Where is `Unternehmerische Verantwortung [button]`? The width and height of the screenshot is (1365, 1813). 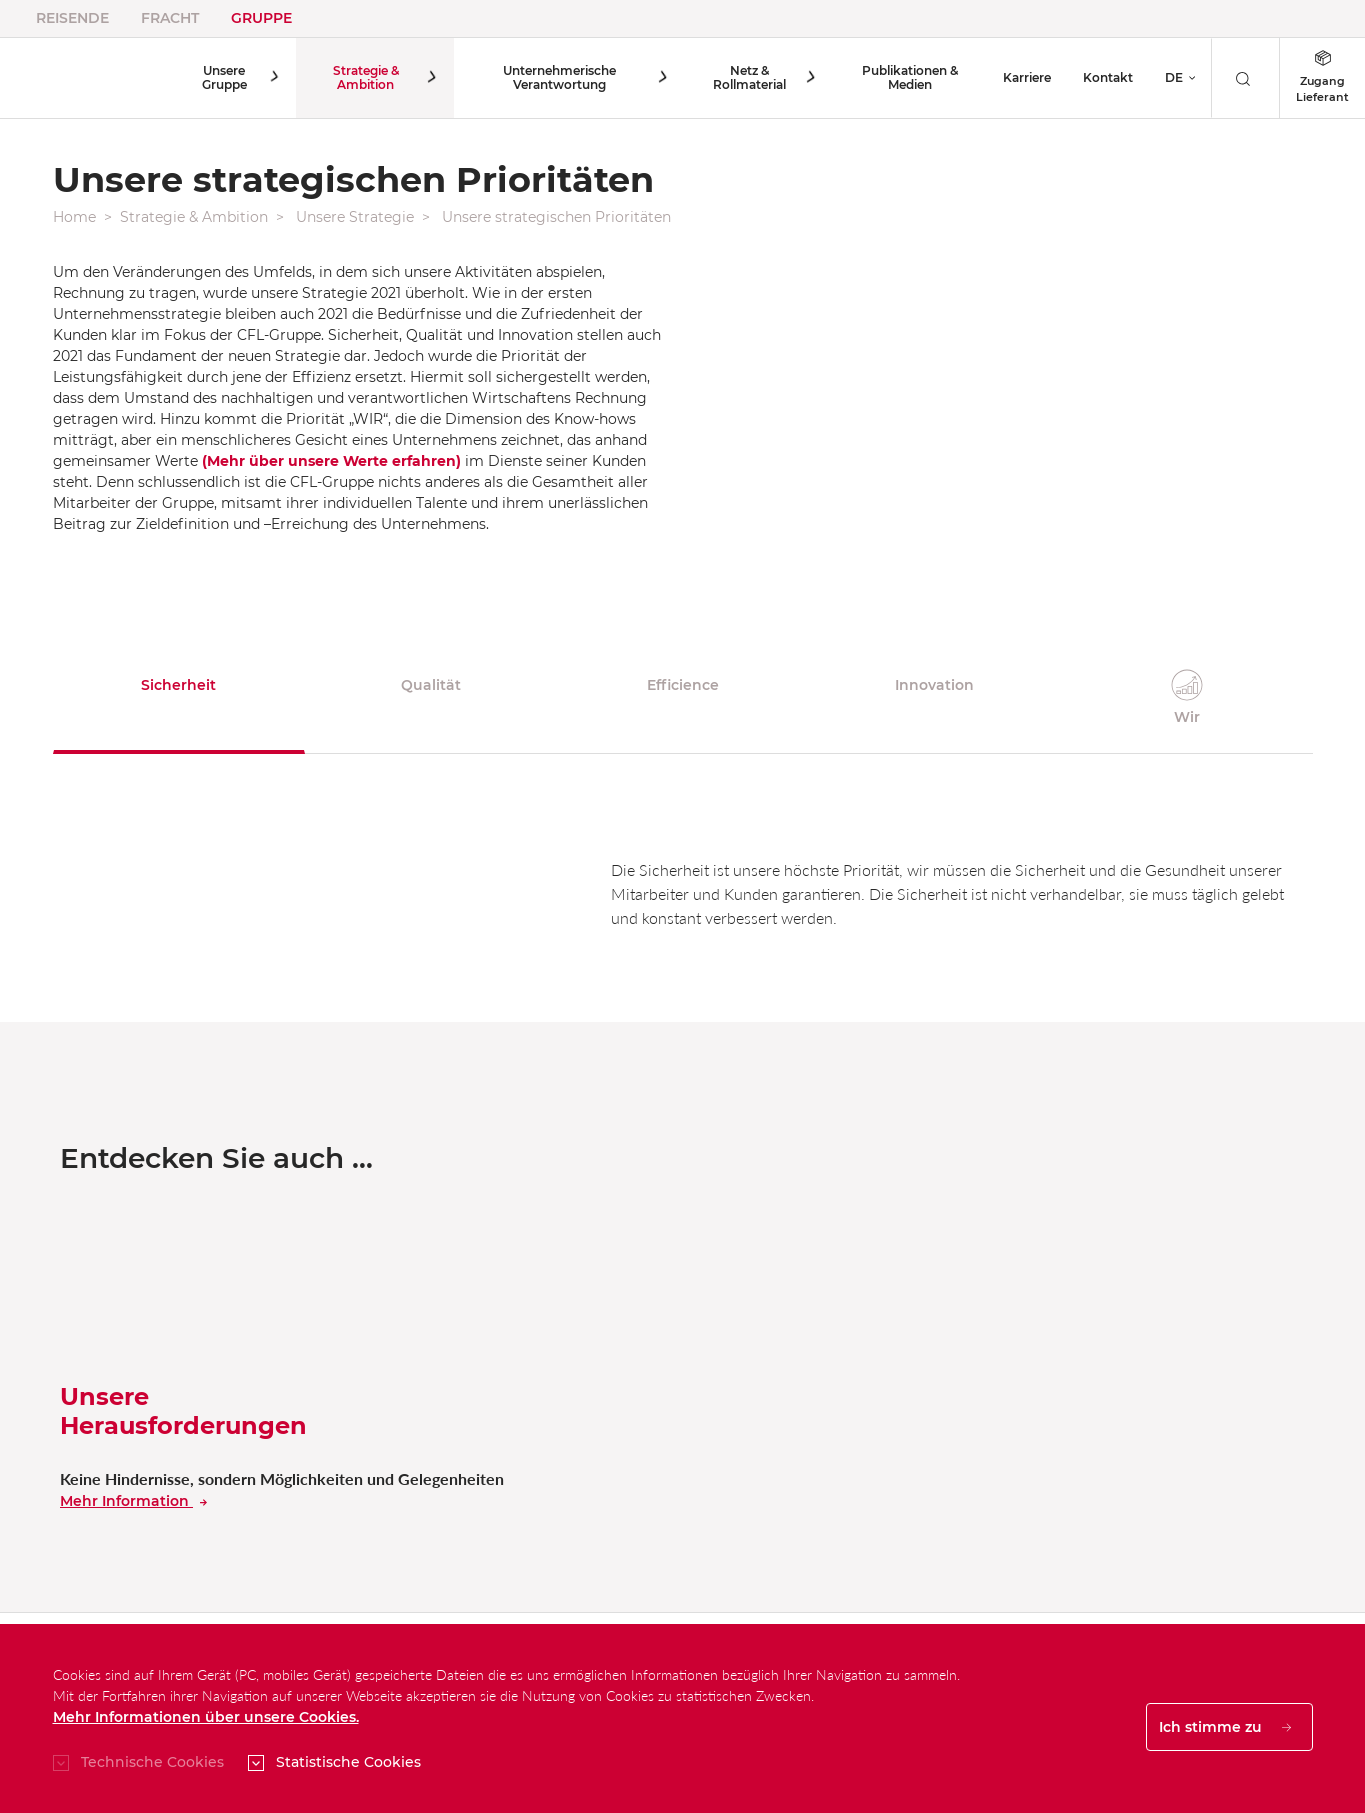
Unternehmerische Verantwortung [button] is located at coordinates (558, 77).